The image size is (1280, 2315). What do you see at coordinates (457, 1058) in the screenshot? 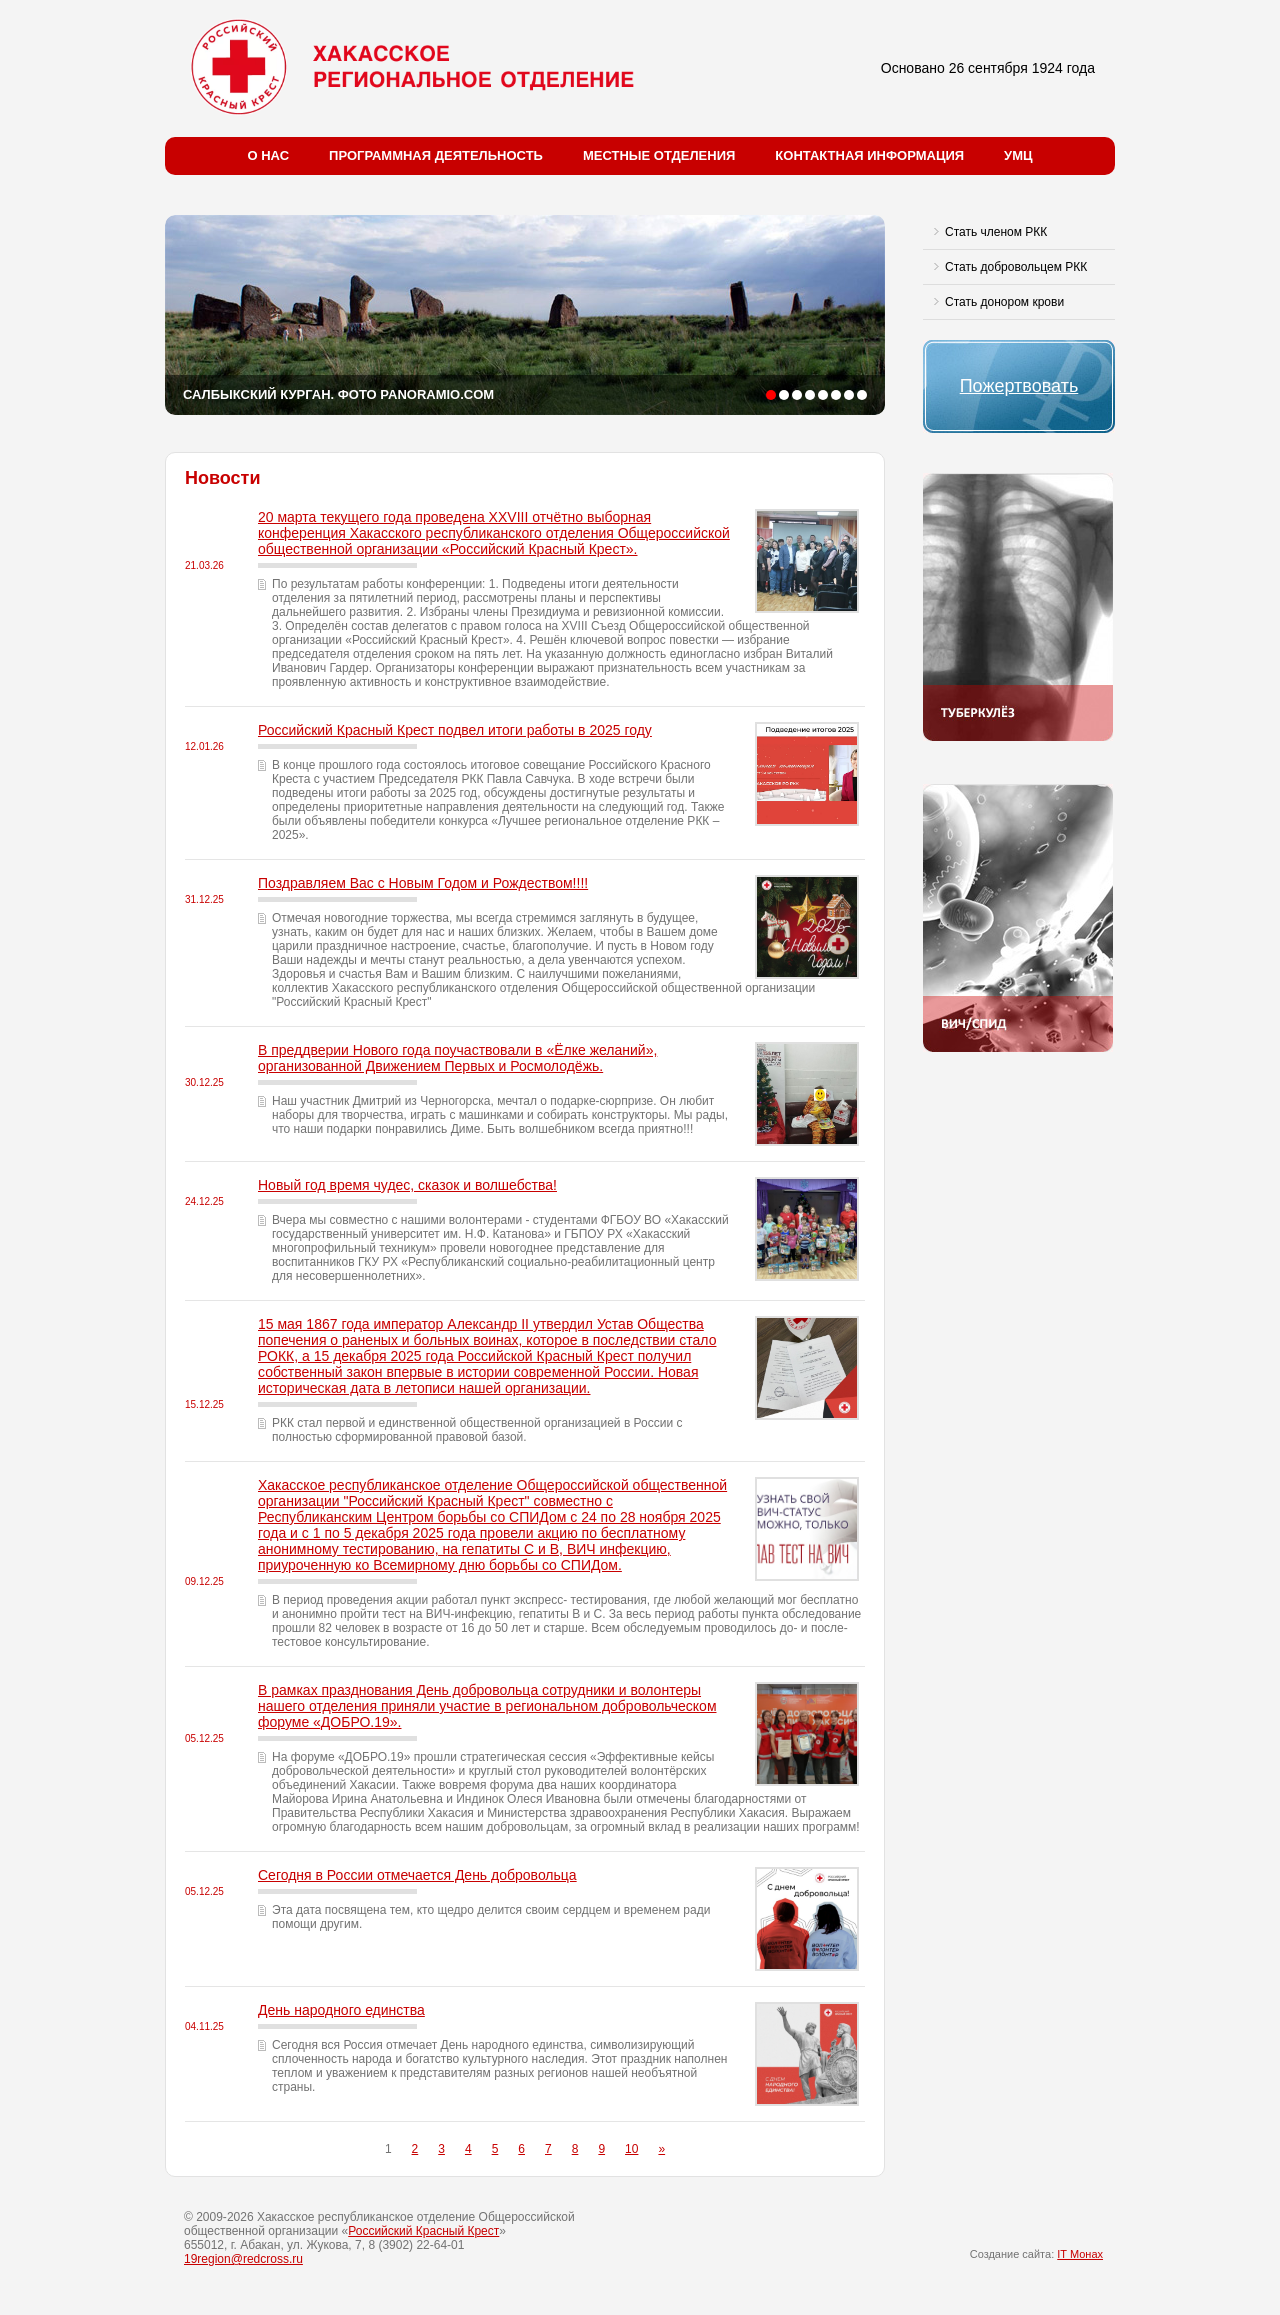
I see `В преддверии Нового года поучаствовали в «Ёлке желаний», организованной Движением Первых и Росмолодёжь.` at bounding box center [457, 1058].